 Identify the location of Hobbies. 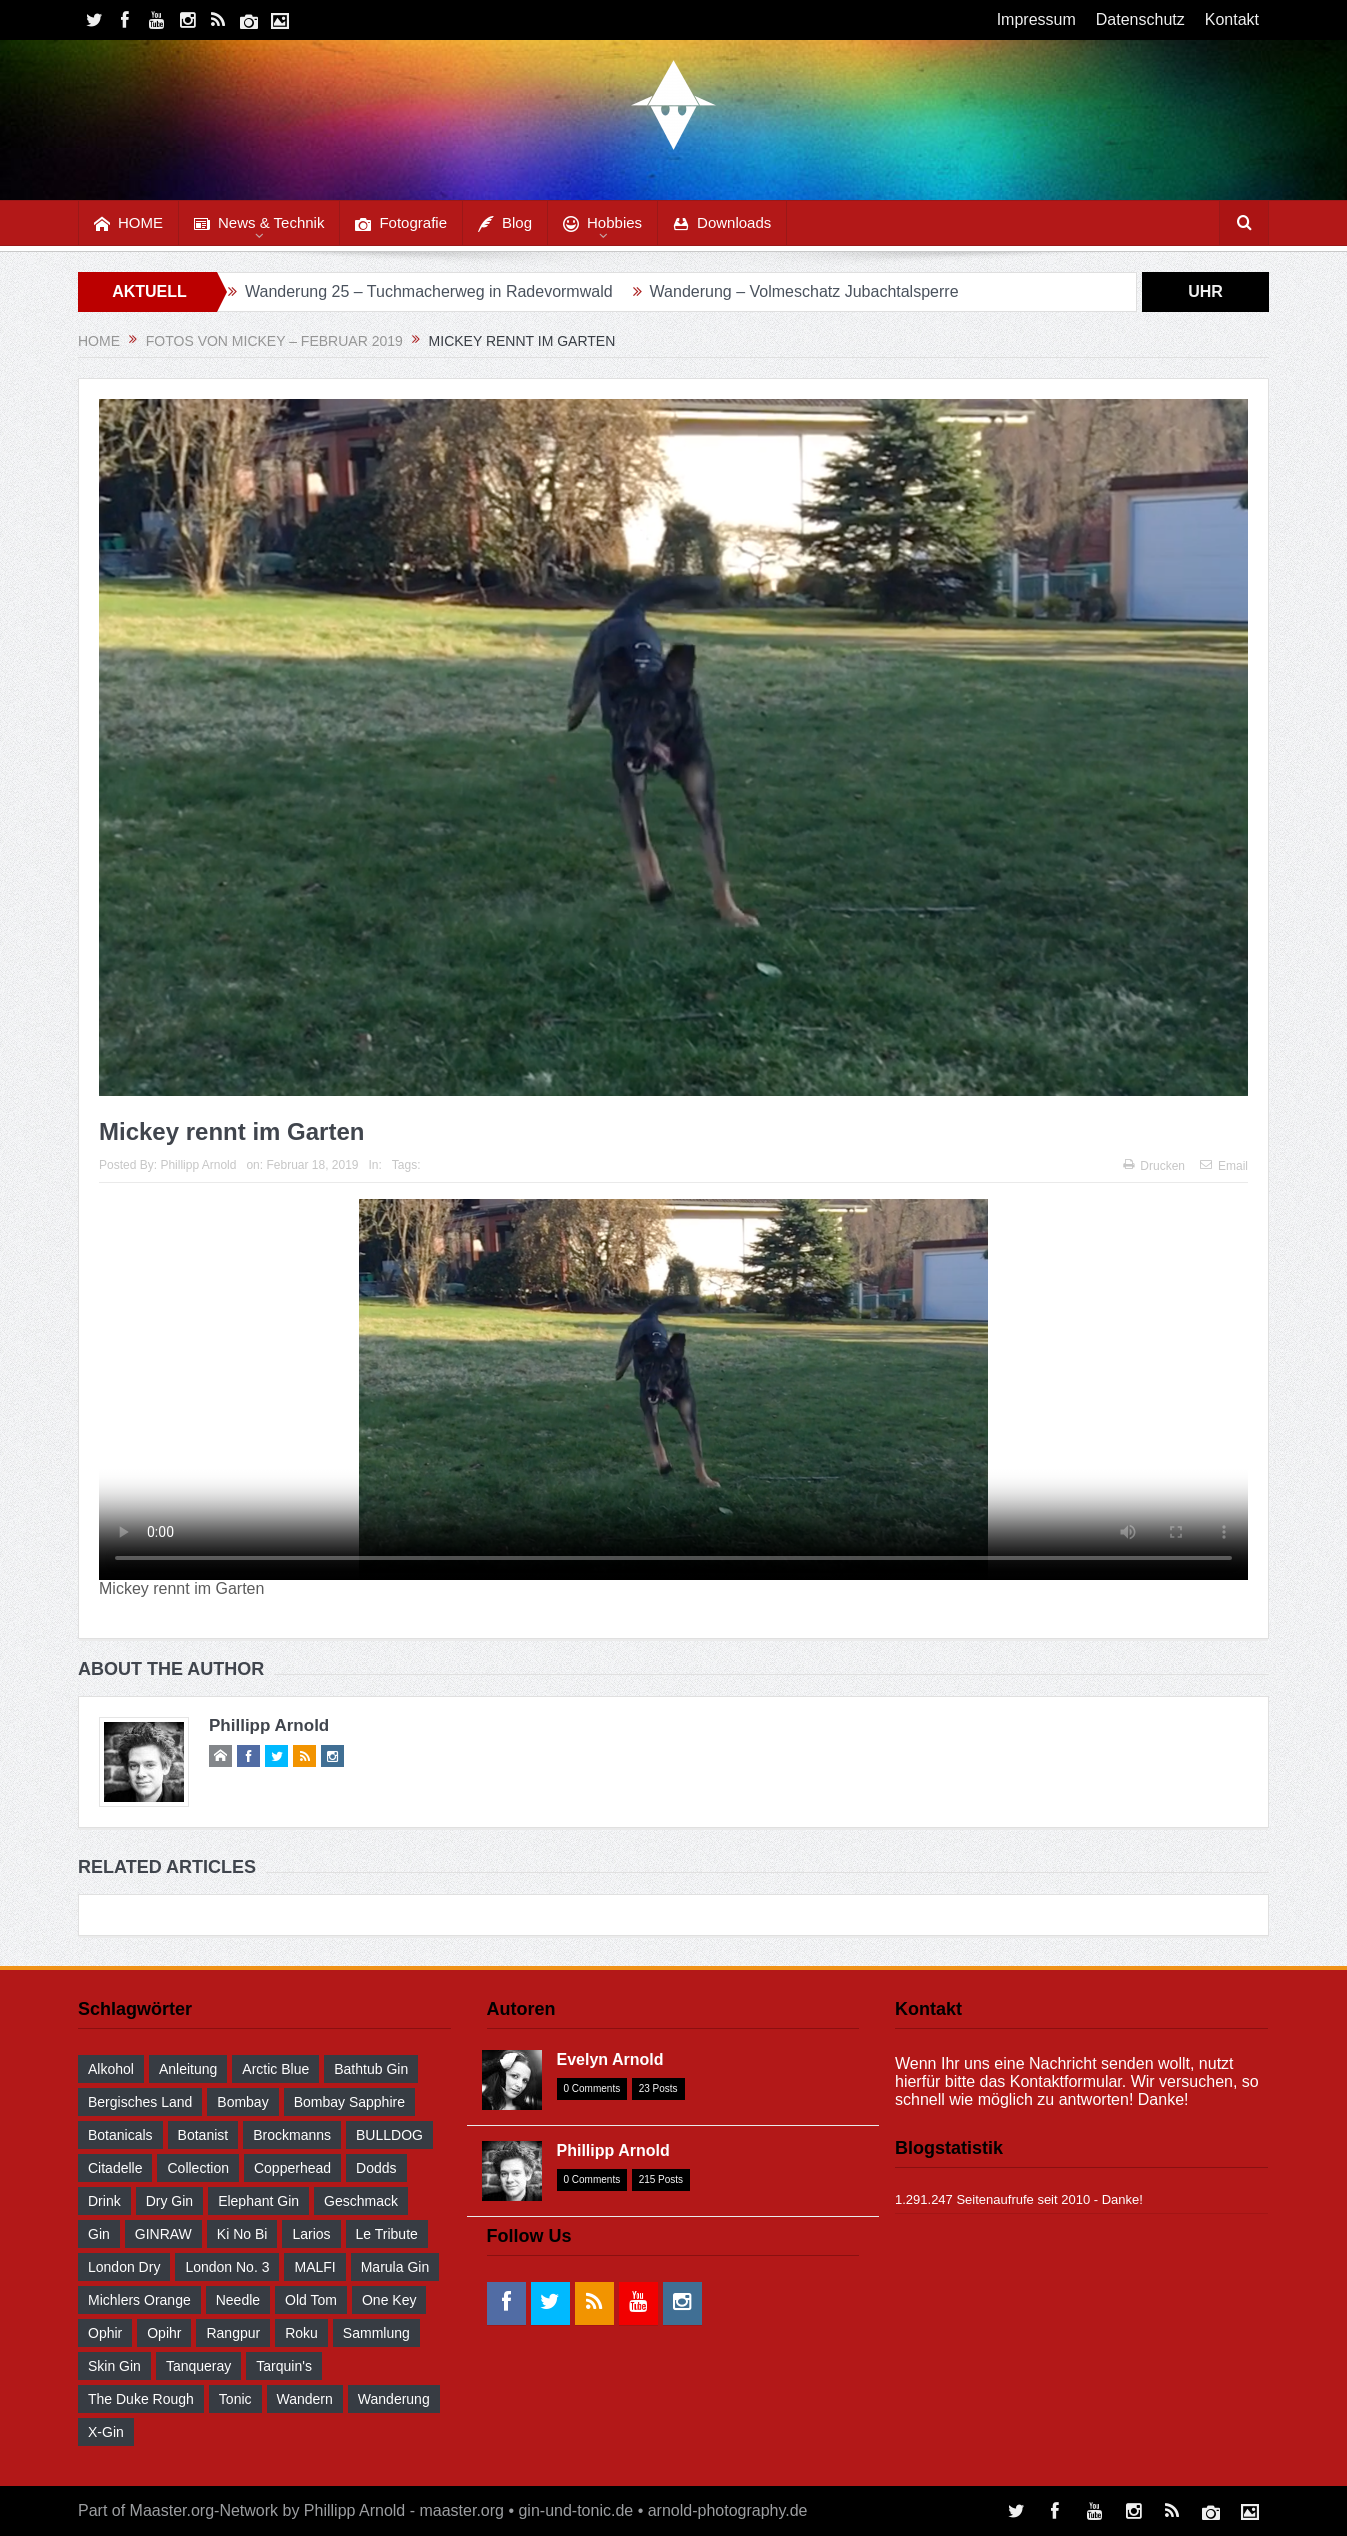
(602, 223).